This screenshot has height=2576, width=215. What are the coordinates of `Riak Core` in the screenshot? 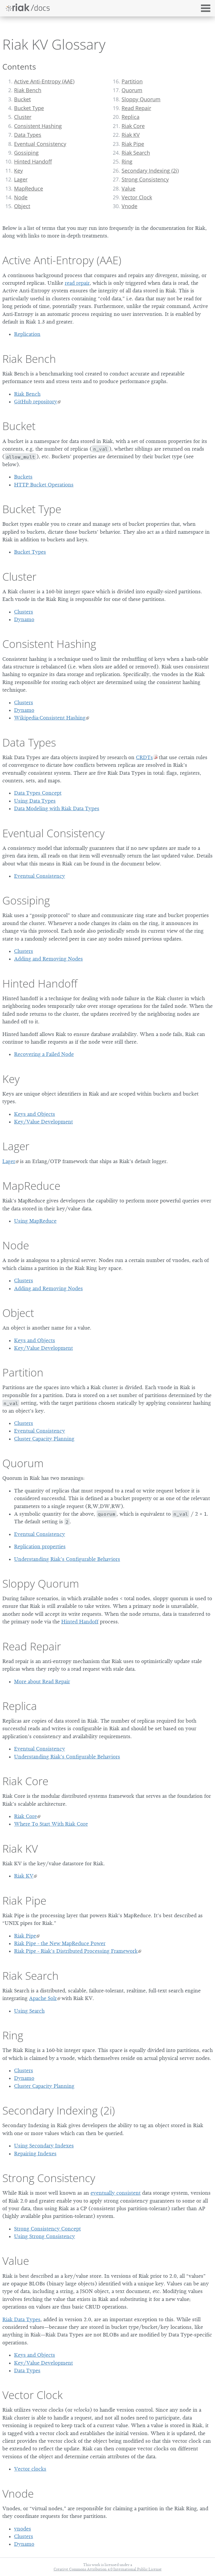 It's located at (133, 125).